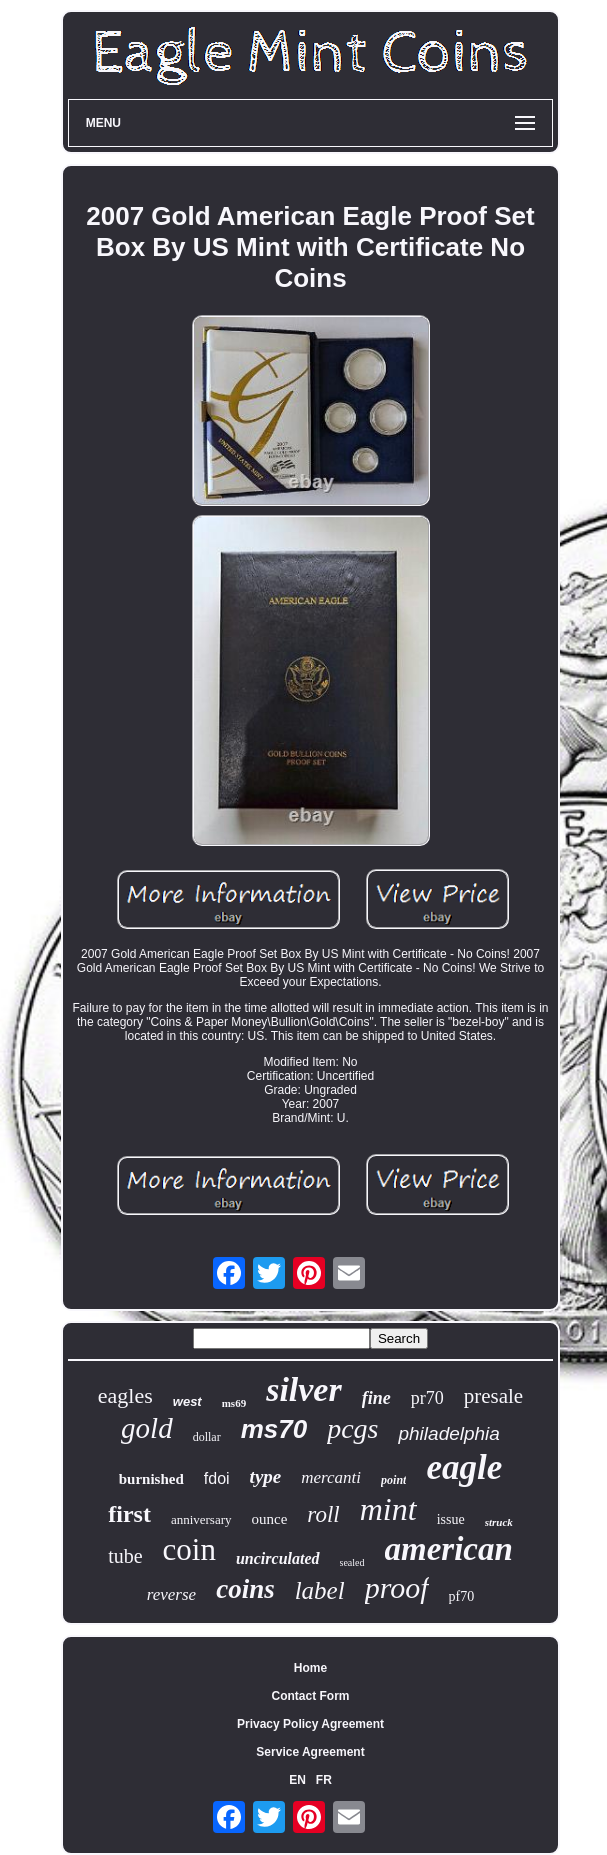 The height and width of the screenshot is (1855, 607). What do you see at coordinates (234, 1403) in the screenshot?
I see `ms69` at bounding box center [234, 1403].